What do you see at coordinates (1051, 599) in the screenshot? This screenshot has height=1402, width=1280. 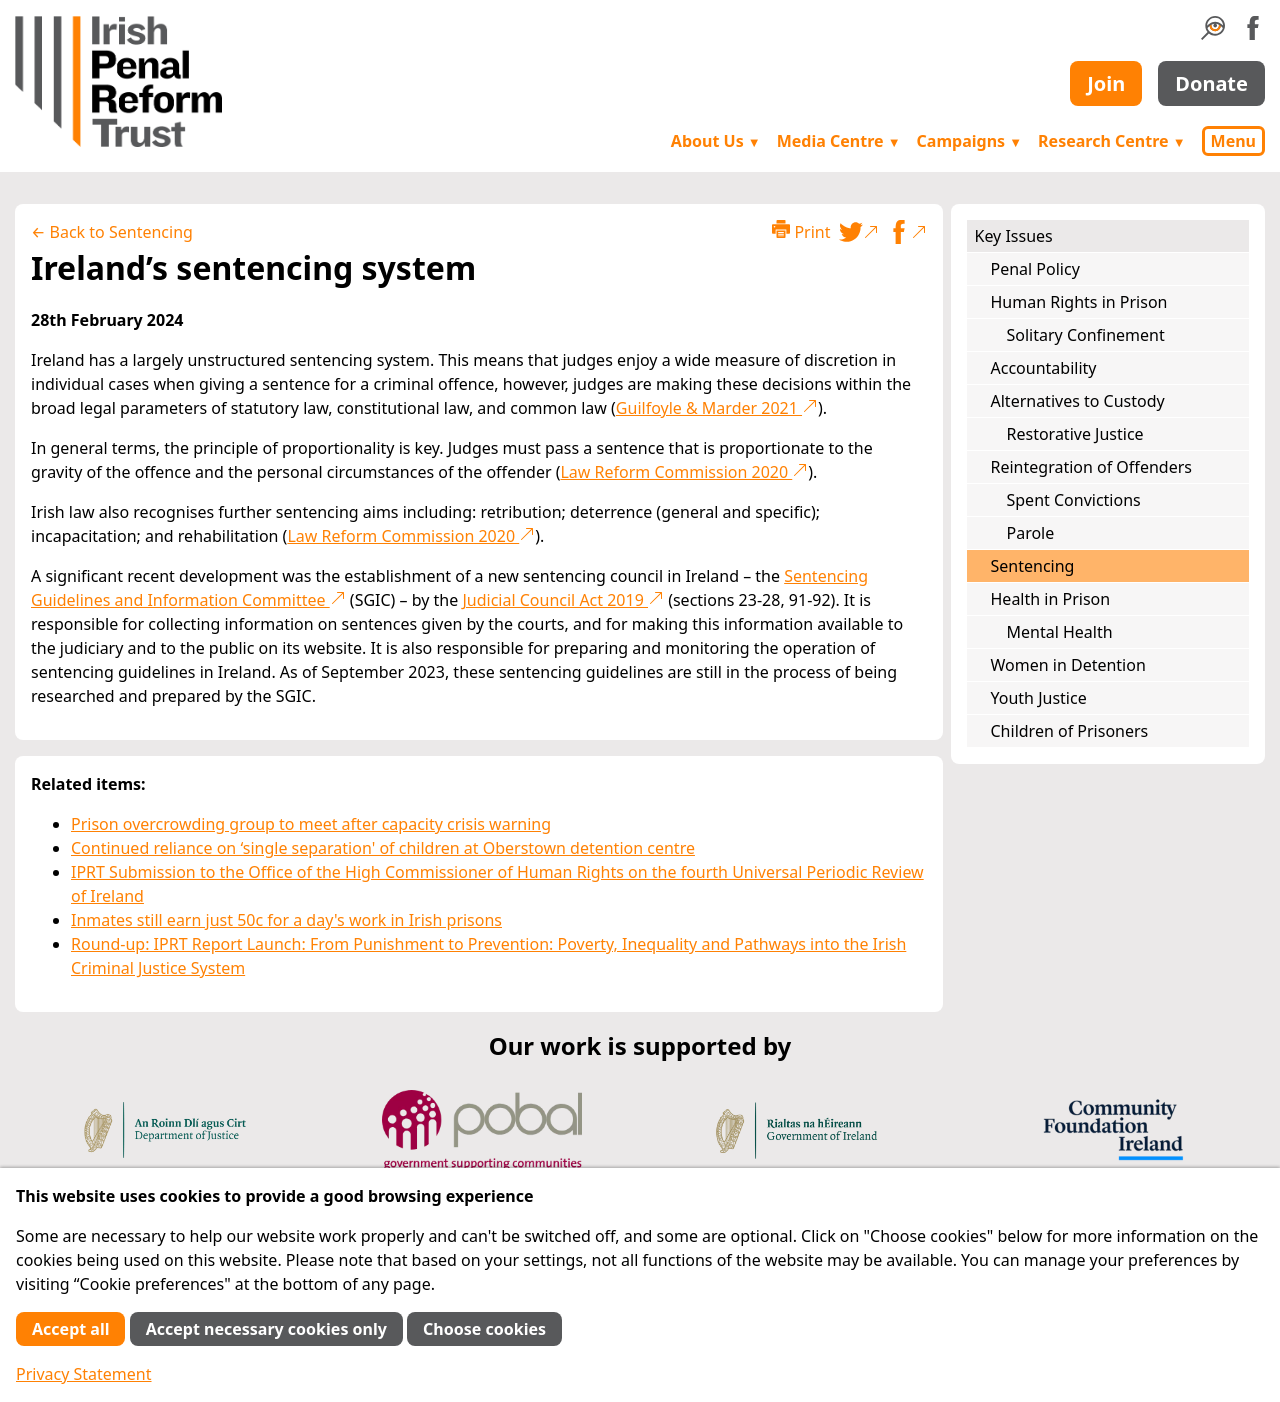 I see `Health in Prison` at bounding box center [1051, 599].